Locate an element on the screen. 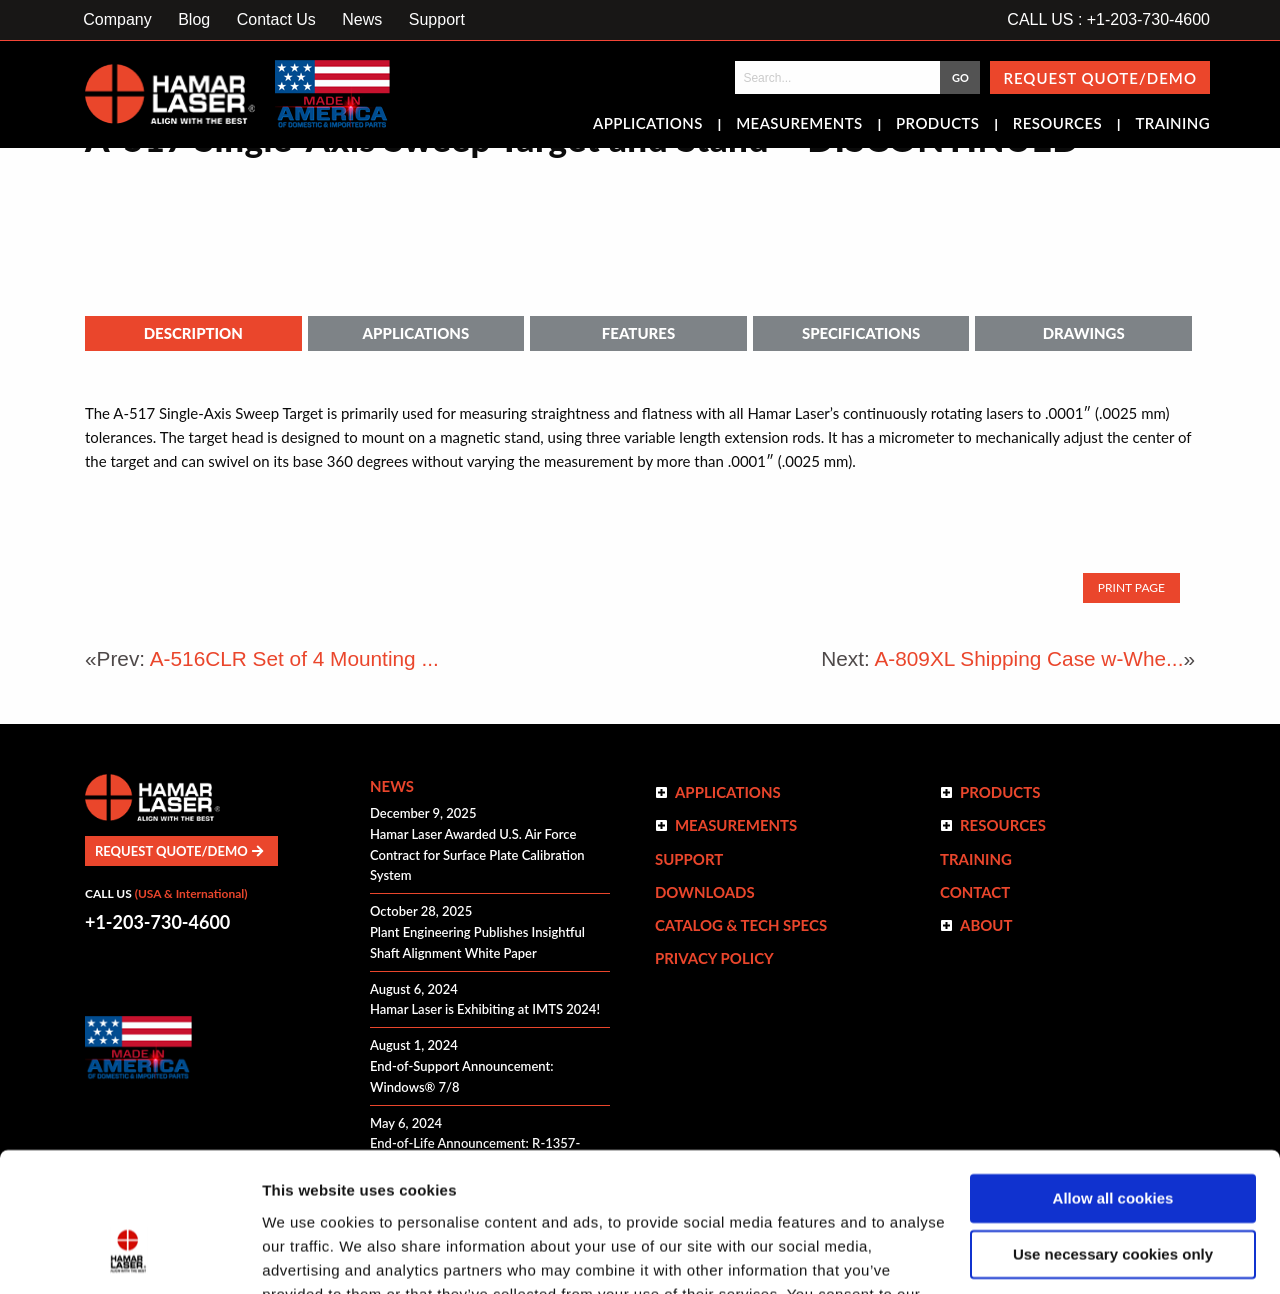 The image size is (1280, 1294). Privacy Policy is located at coordinates (714, 958).